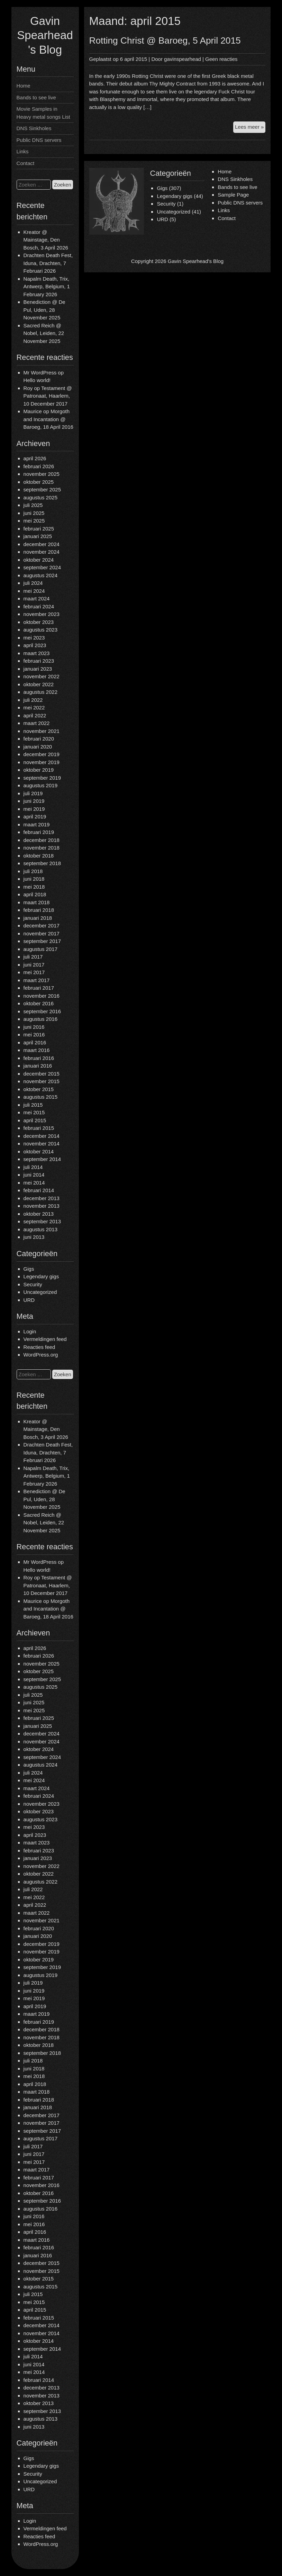 This screenshot has height=2576, width=282. I want to click on februari 2025, so click(39, 529).